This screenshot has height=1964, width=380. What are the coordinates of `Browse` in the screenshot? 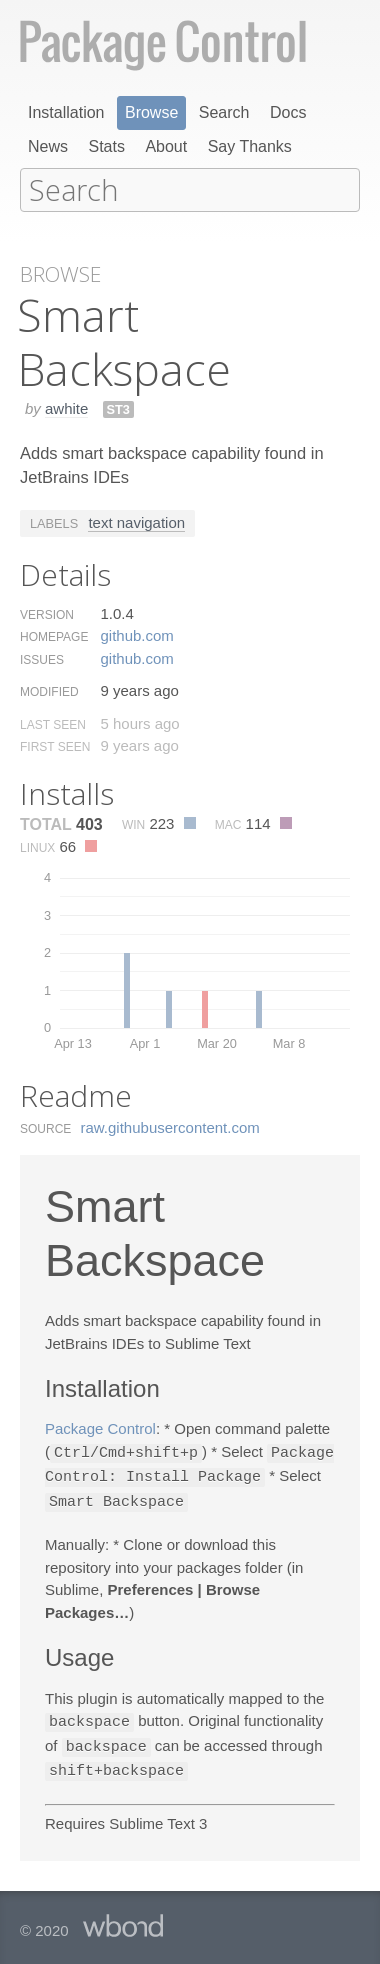 It's located at (151, 112).